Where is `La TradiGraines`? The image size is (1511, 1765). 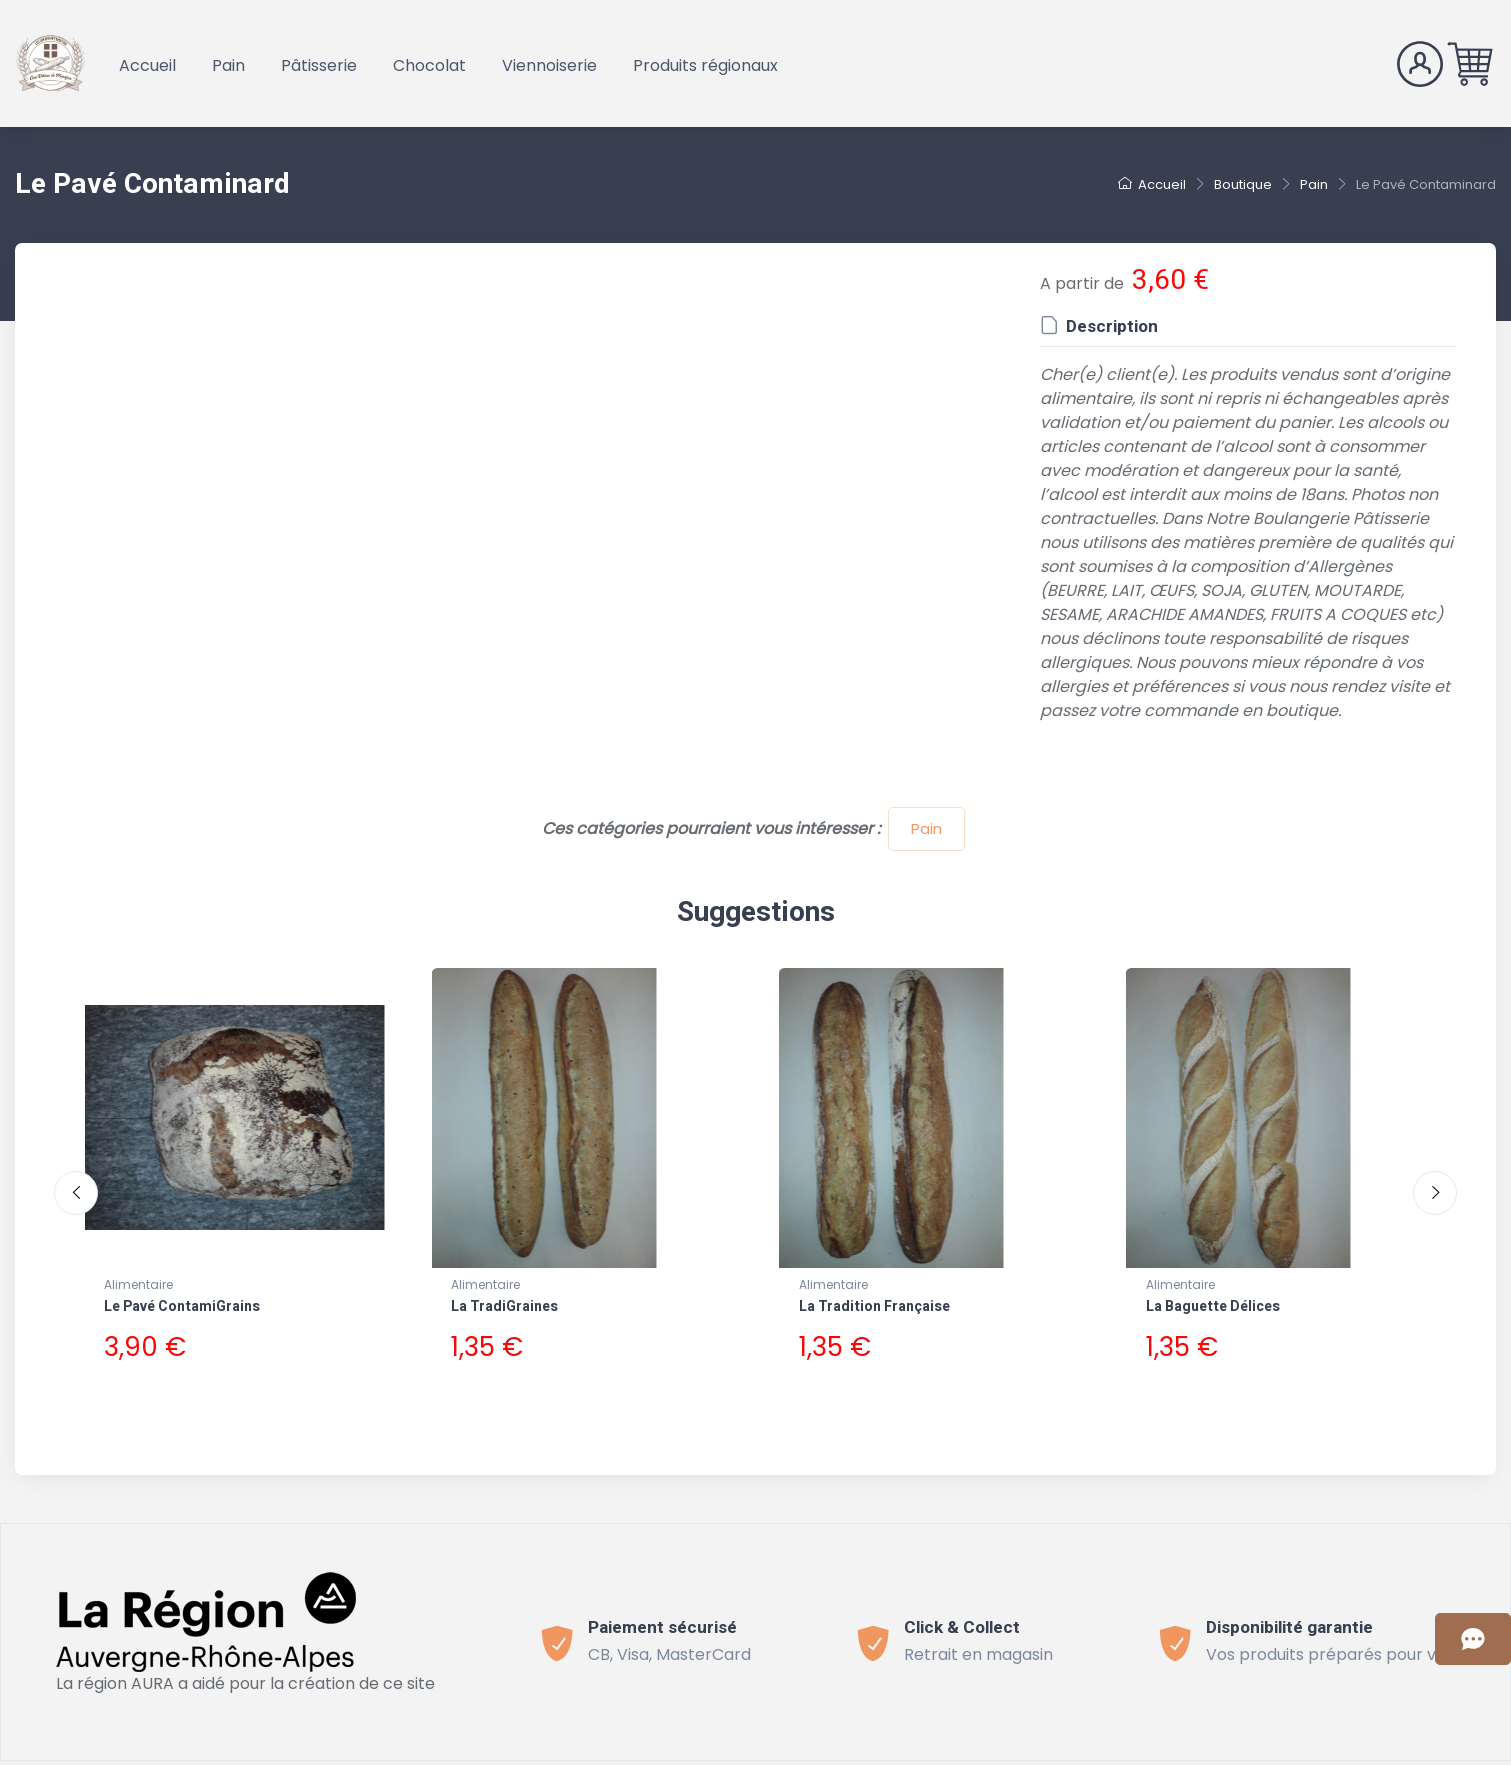
La TradiGraines is located at coordinates (504, 1306).